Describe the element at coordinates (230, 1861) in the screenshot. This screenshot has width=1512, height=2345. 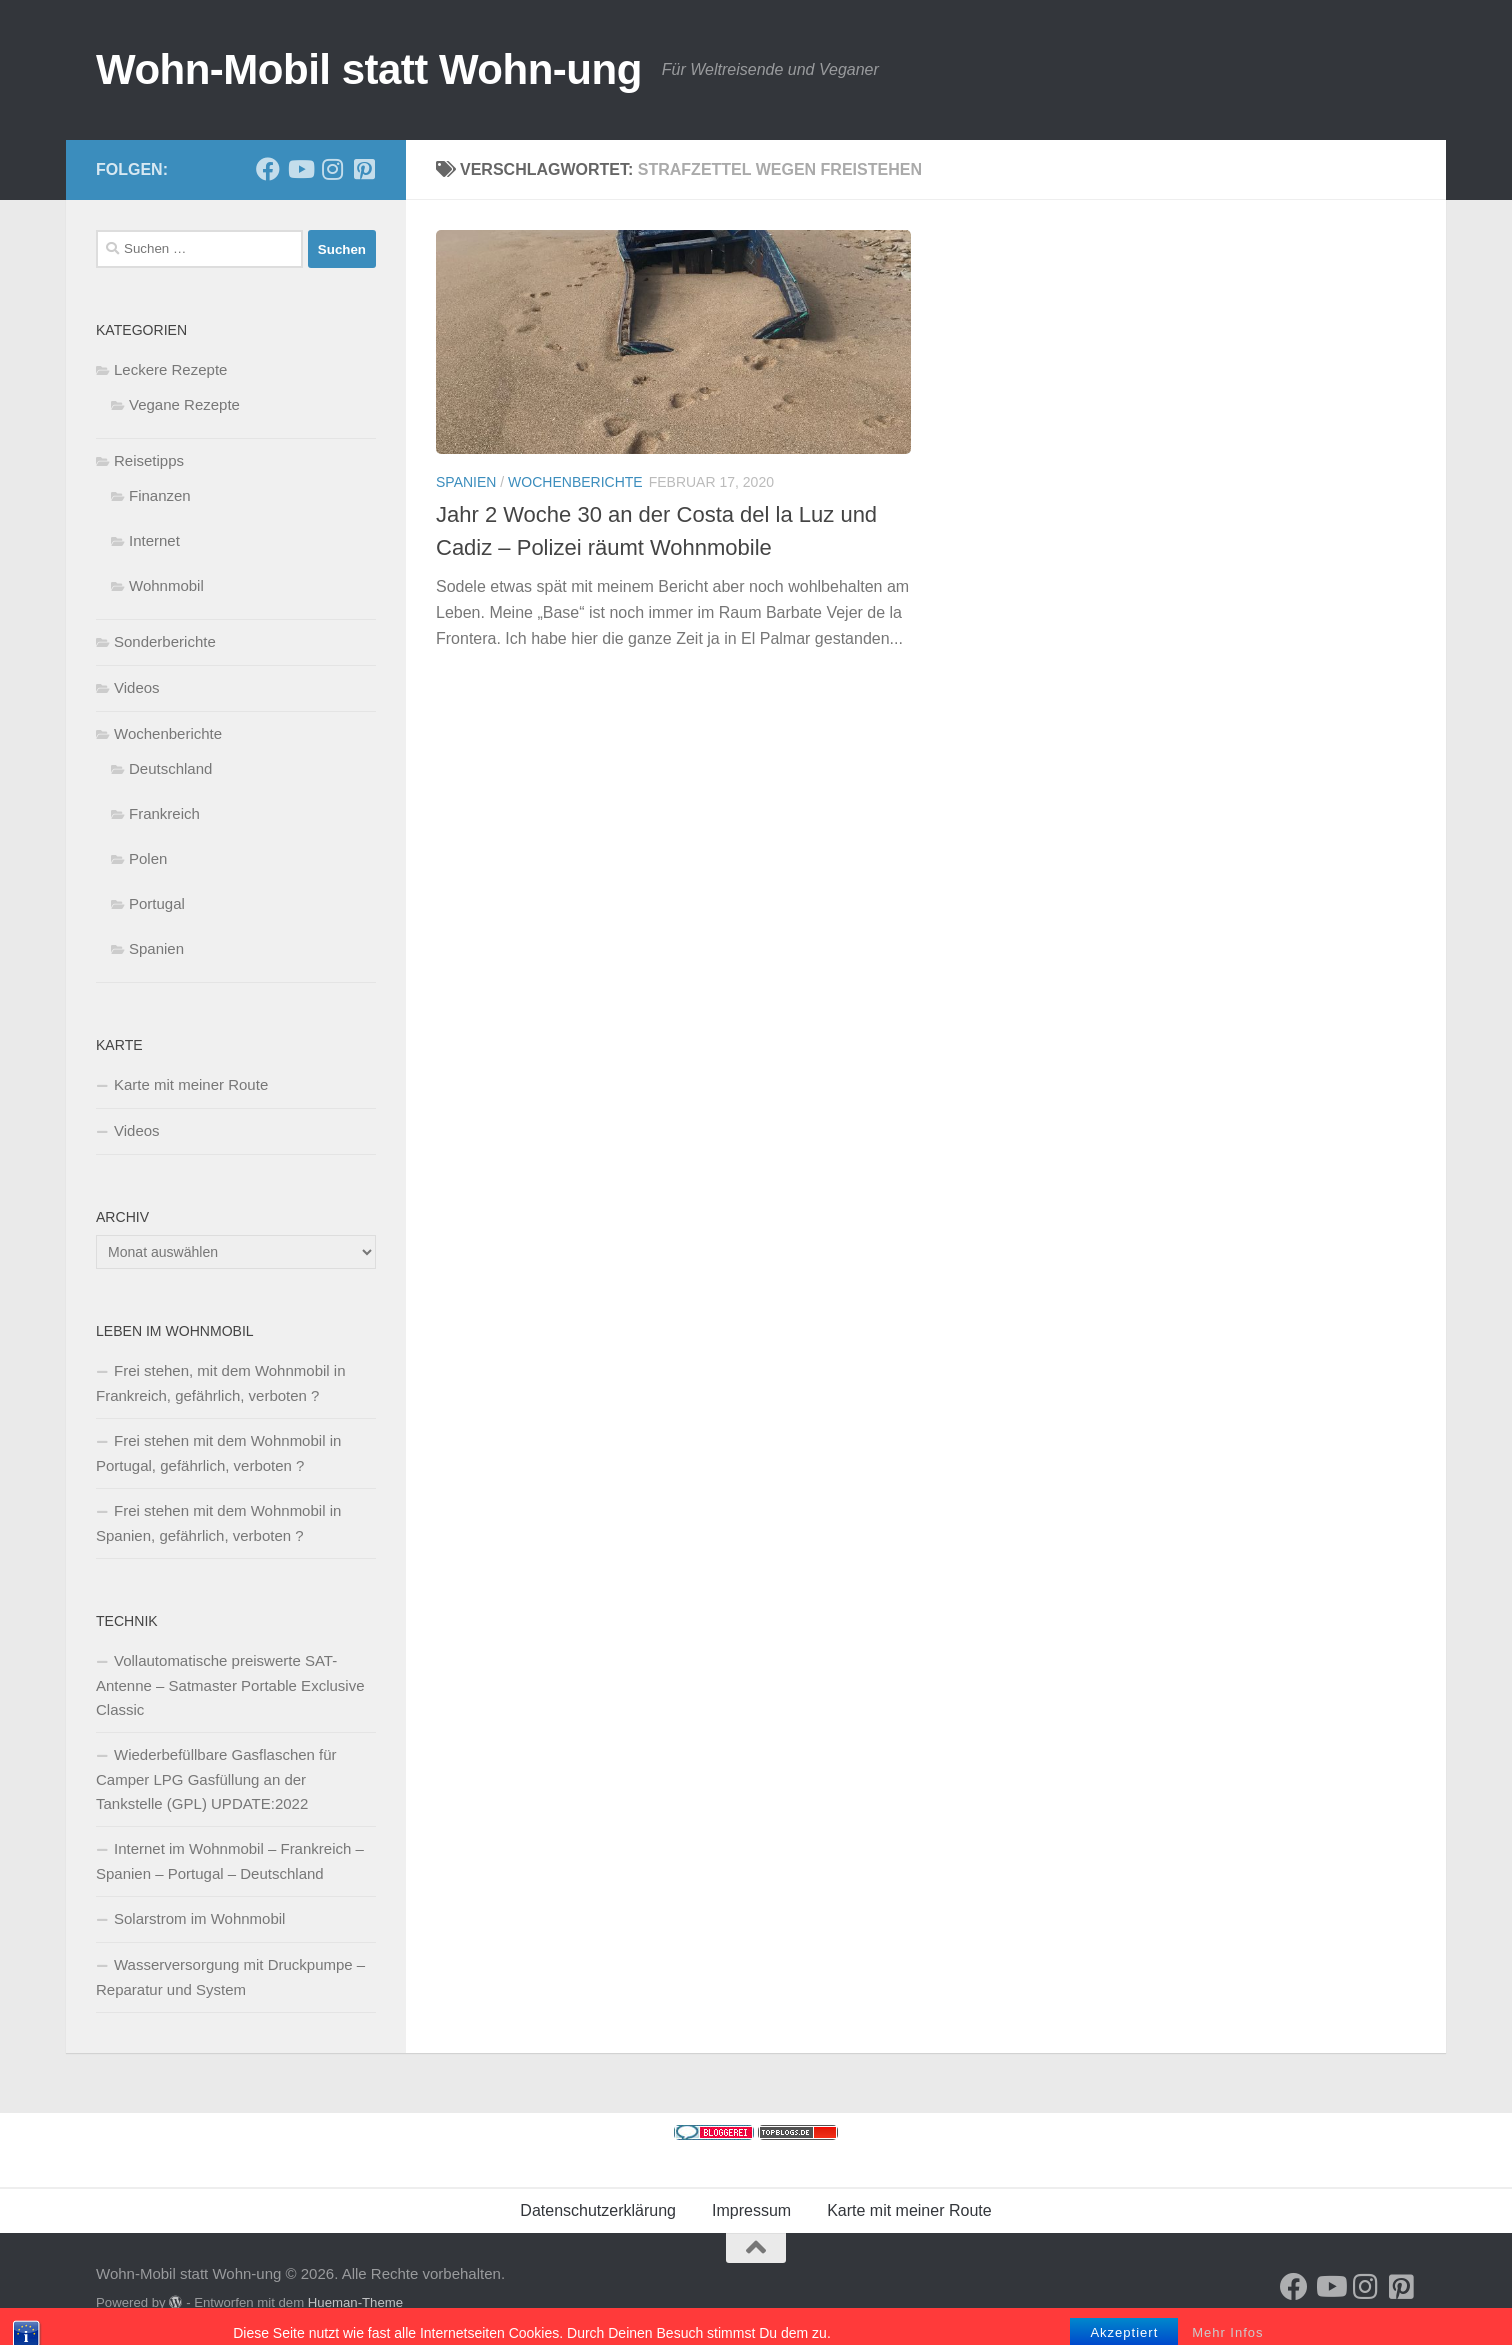
I see `Internet im Wohnmobil – Frankreich – Spanien – Portugal – Deutschland` at that location.